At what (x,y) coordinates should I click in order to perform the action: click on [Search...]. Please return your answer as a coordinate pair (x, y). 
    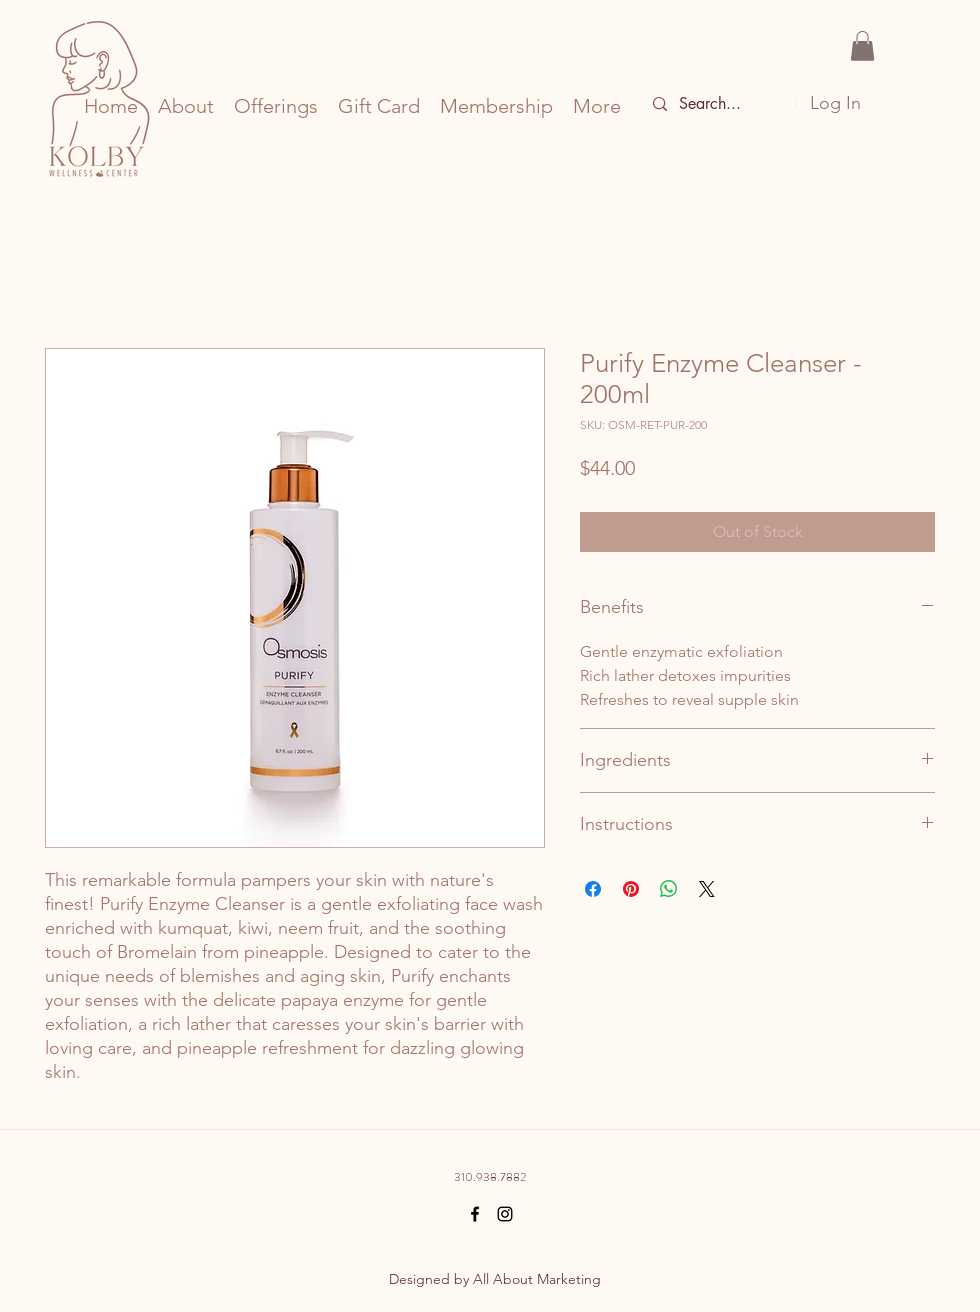
    Looking at the image, I should click on (716, 104).